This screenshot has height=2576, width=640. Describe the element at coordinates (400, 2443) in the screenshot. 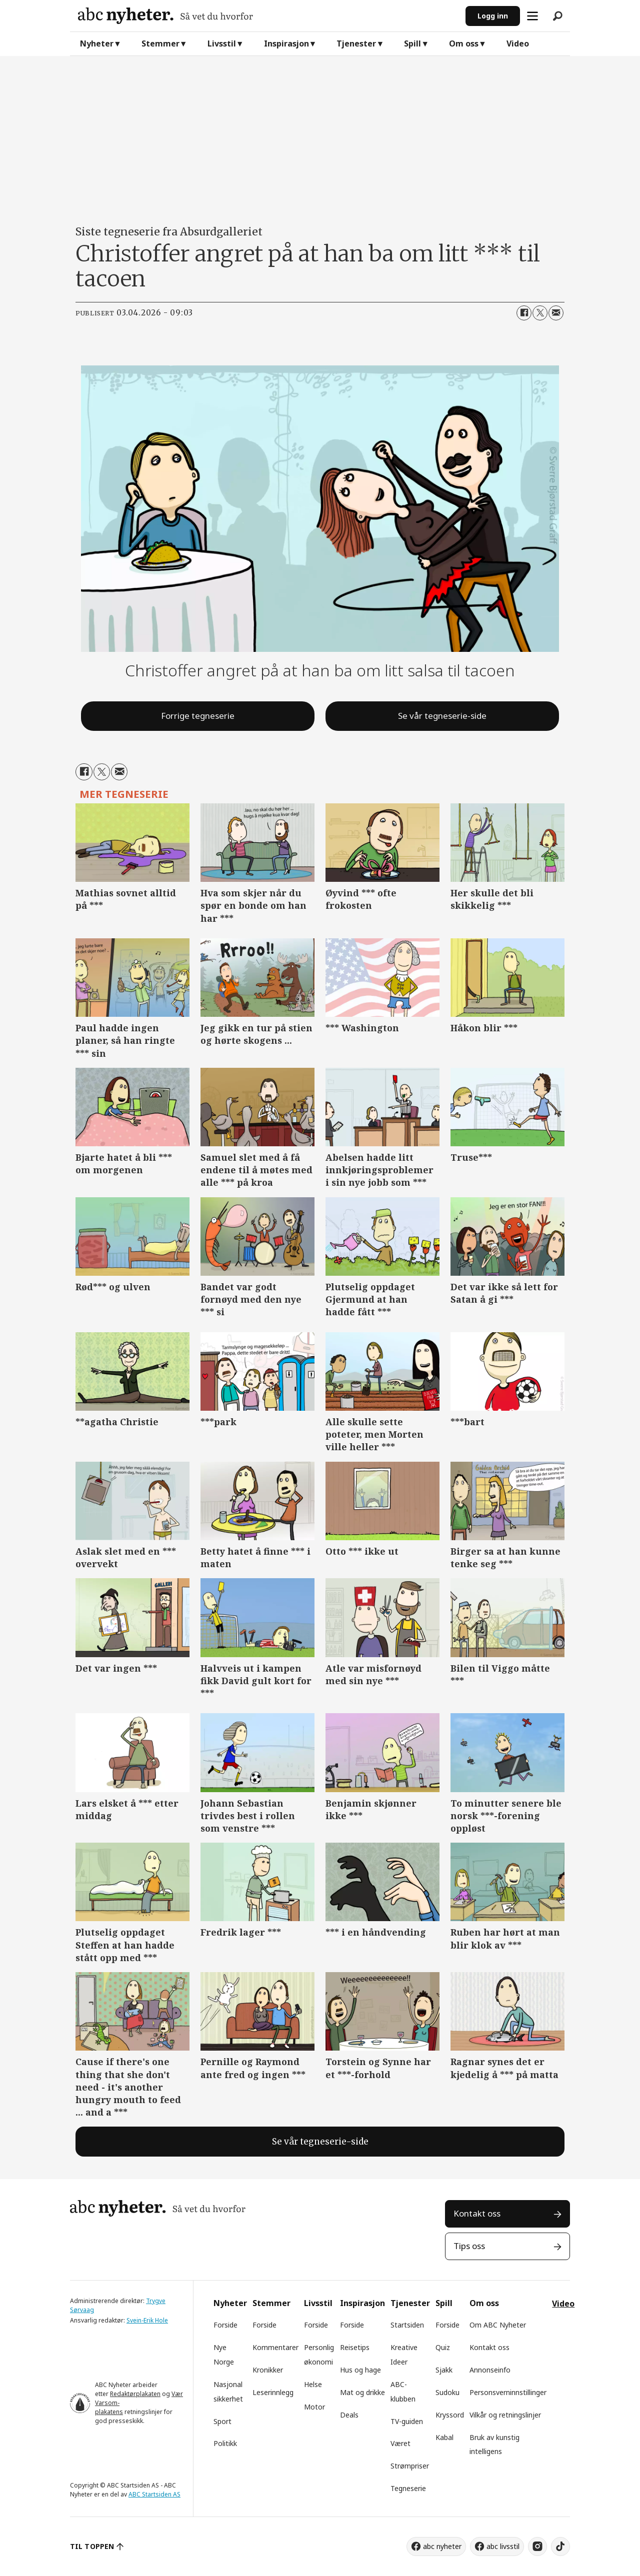

I see `Været` at that location.